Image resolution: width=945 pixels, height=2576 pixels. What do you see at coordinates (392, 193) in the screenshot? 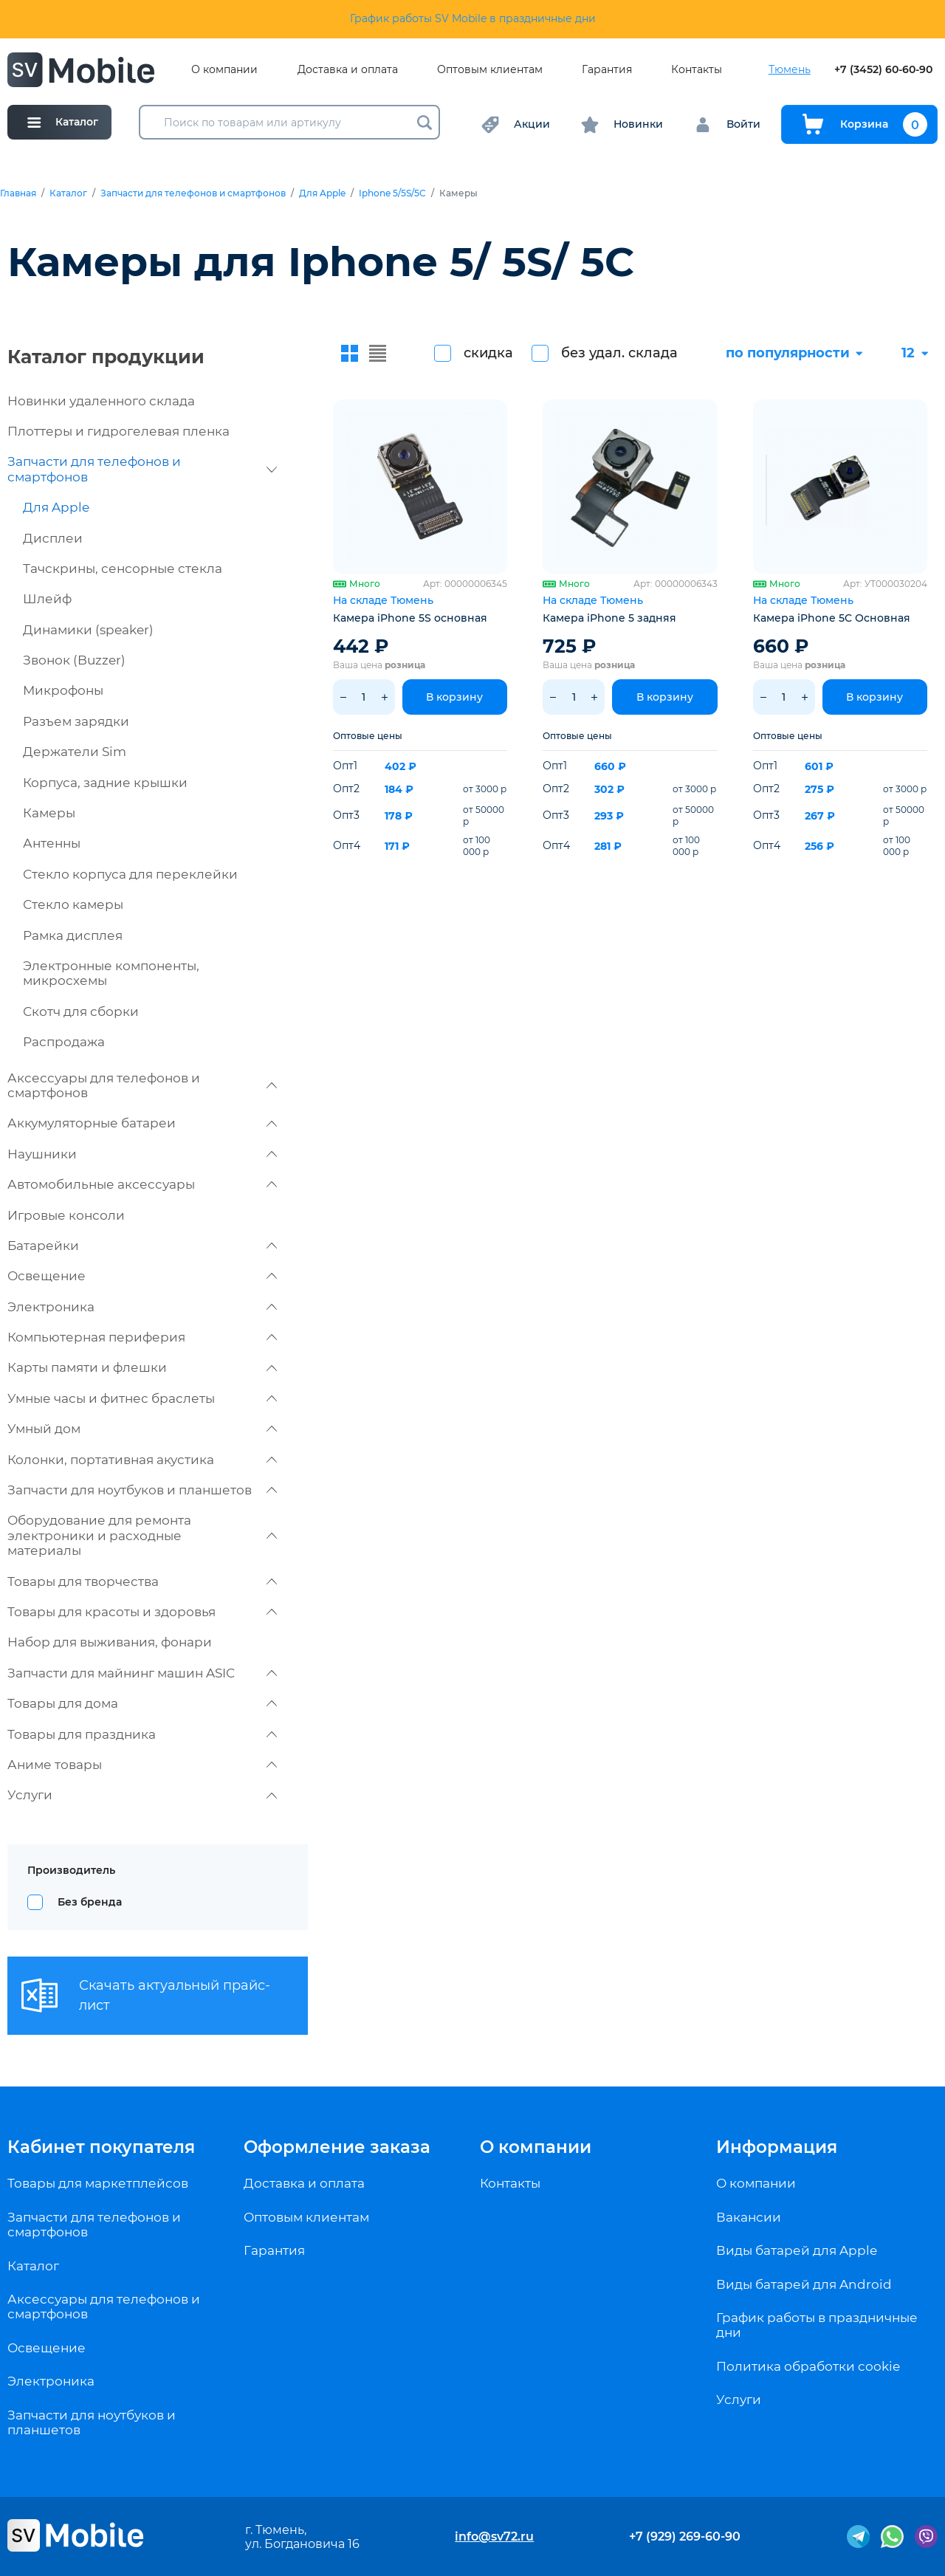
I see `Iphone 5/5S/5C` at bounding box center [392, 193].